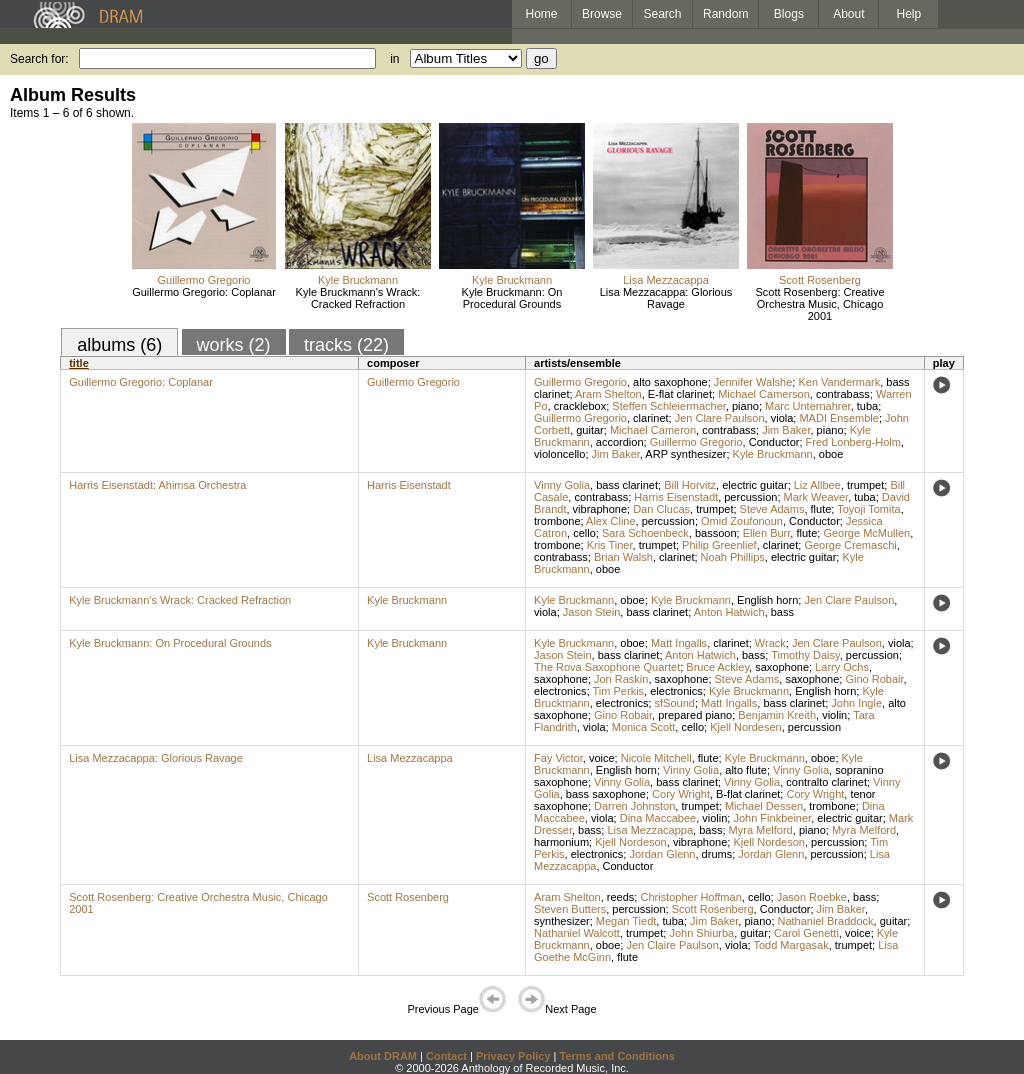 This screenshot has height=1074, width=1024. Describe the element at coordinates (645, 533) in the screenshot. I see `Sara Schoenbeck` at that location.